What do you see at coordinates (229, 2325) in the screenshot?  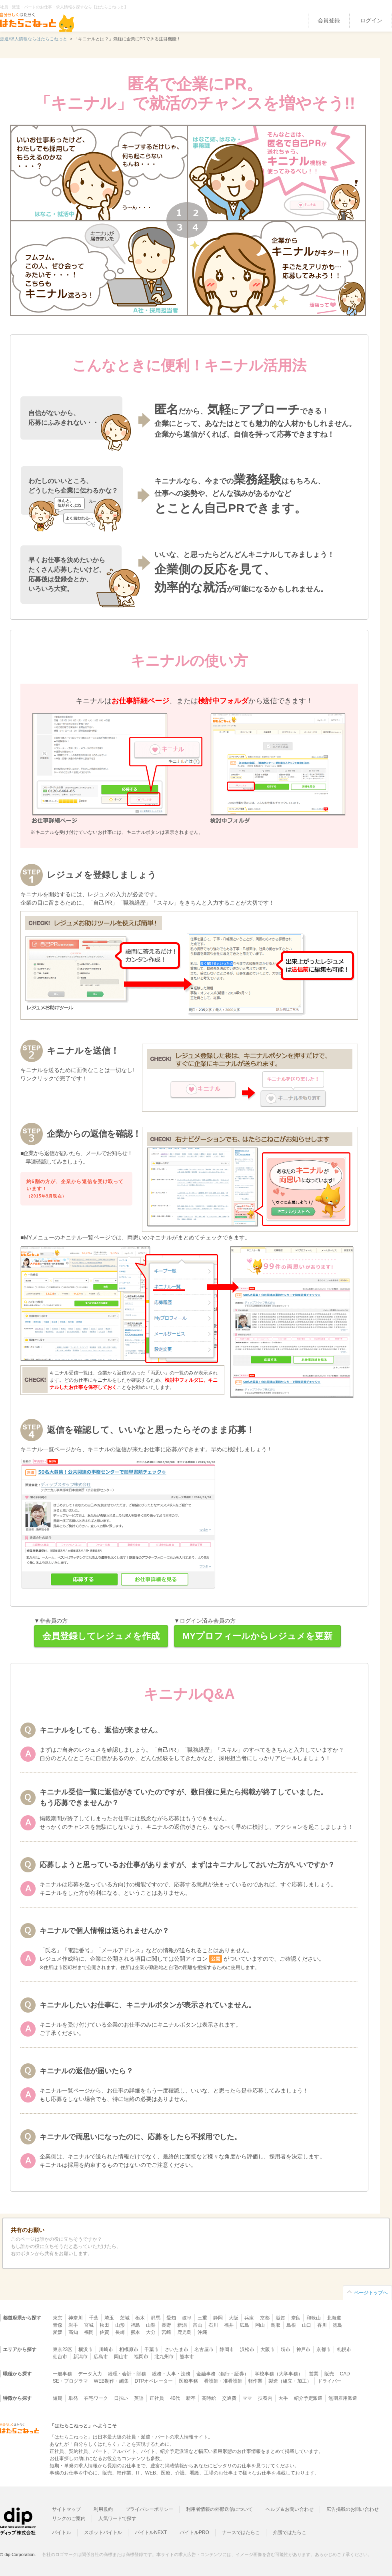 I see `福井` at bounding box center [229, 2325].